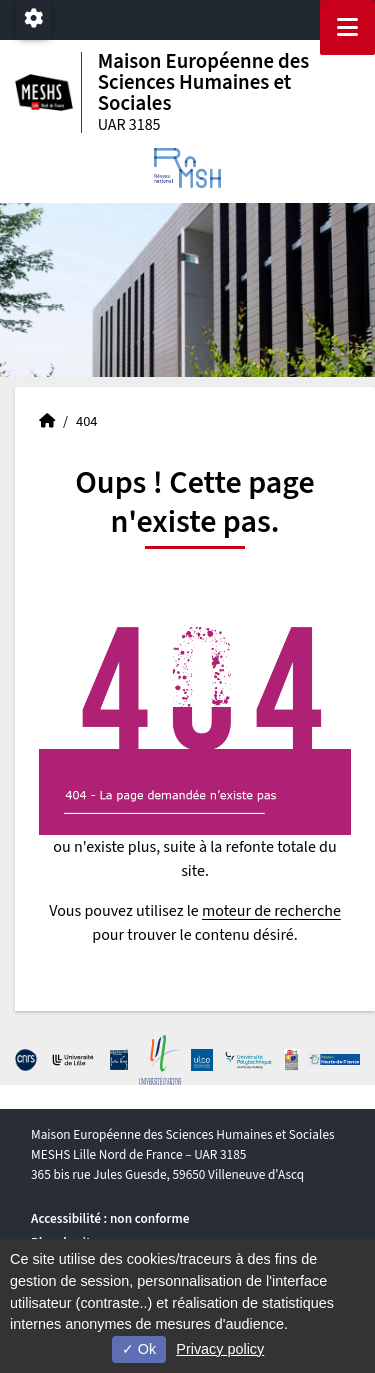 The height and width of the screenshot is (1373, 375). What do you see at coordinates (347, 27) in the screenshot?
I see `[Navigation]` at bounding box center [347, 27].